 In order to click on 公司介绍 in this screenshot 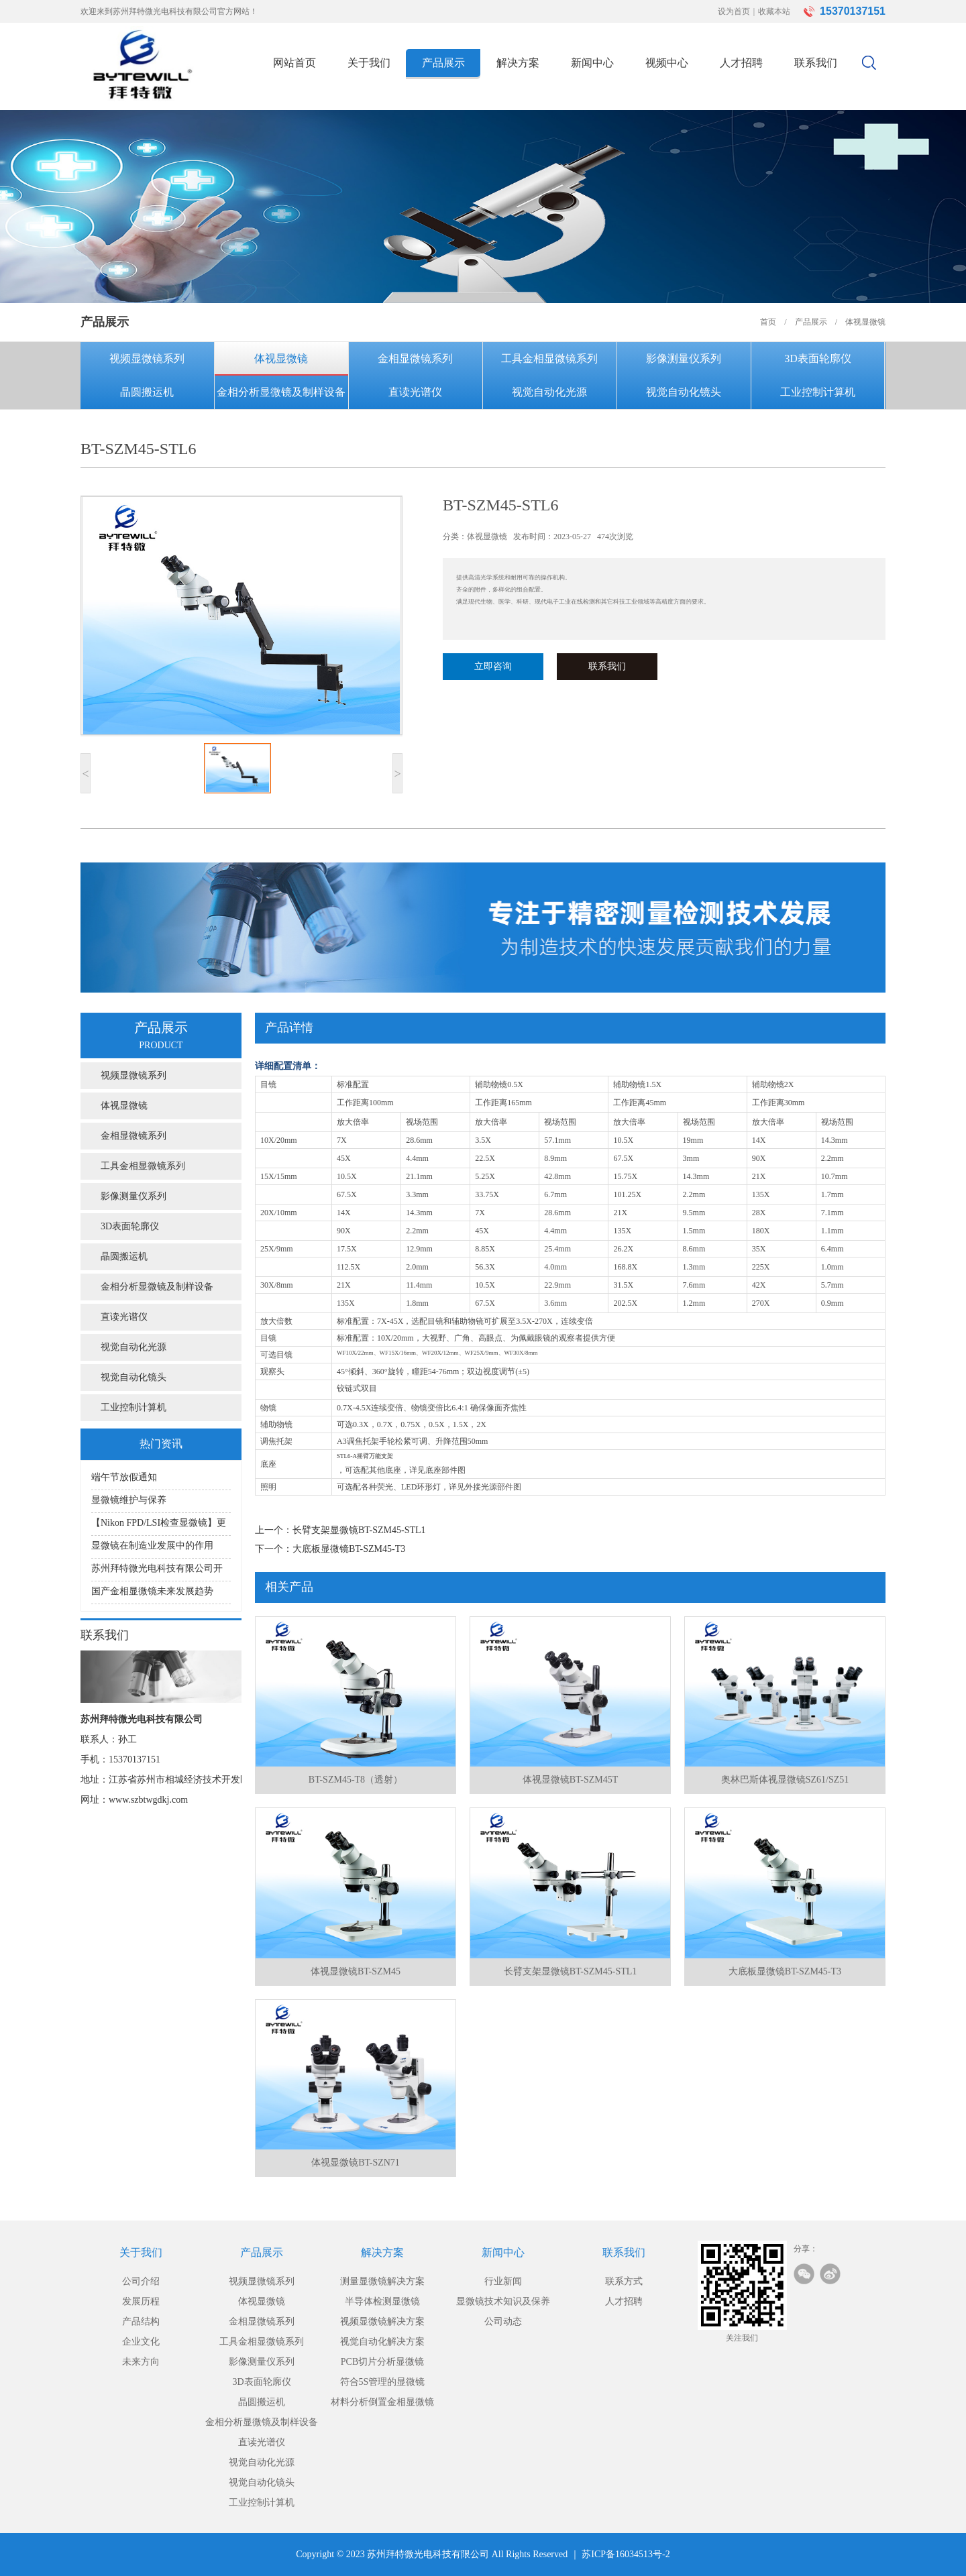, I will do `click(141, 2281)`.